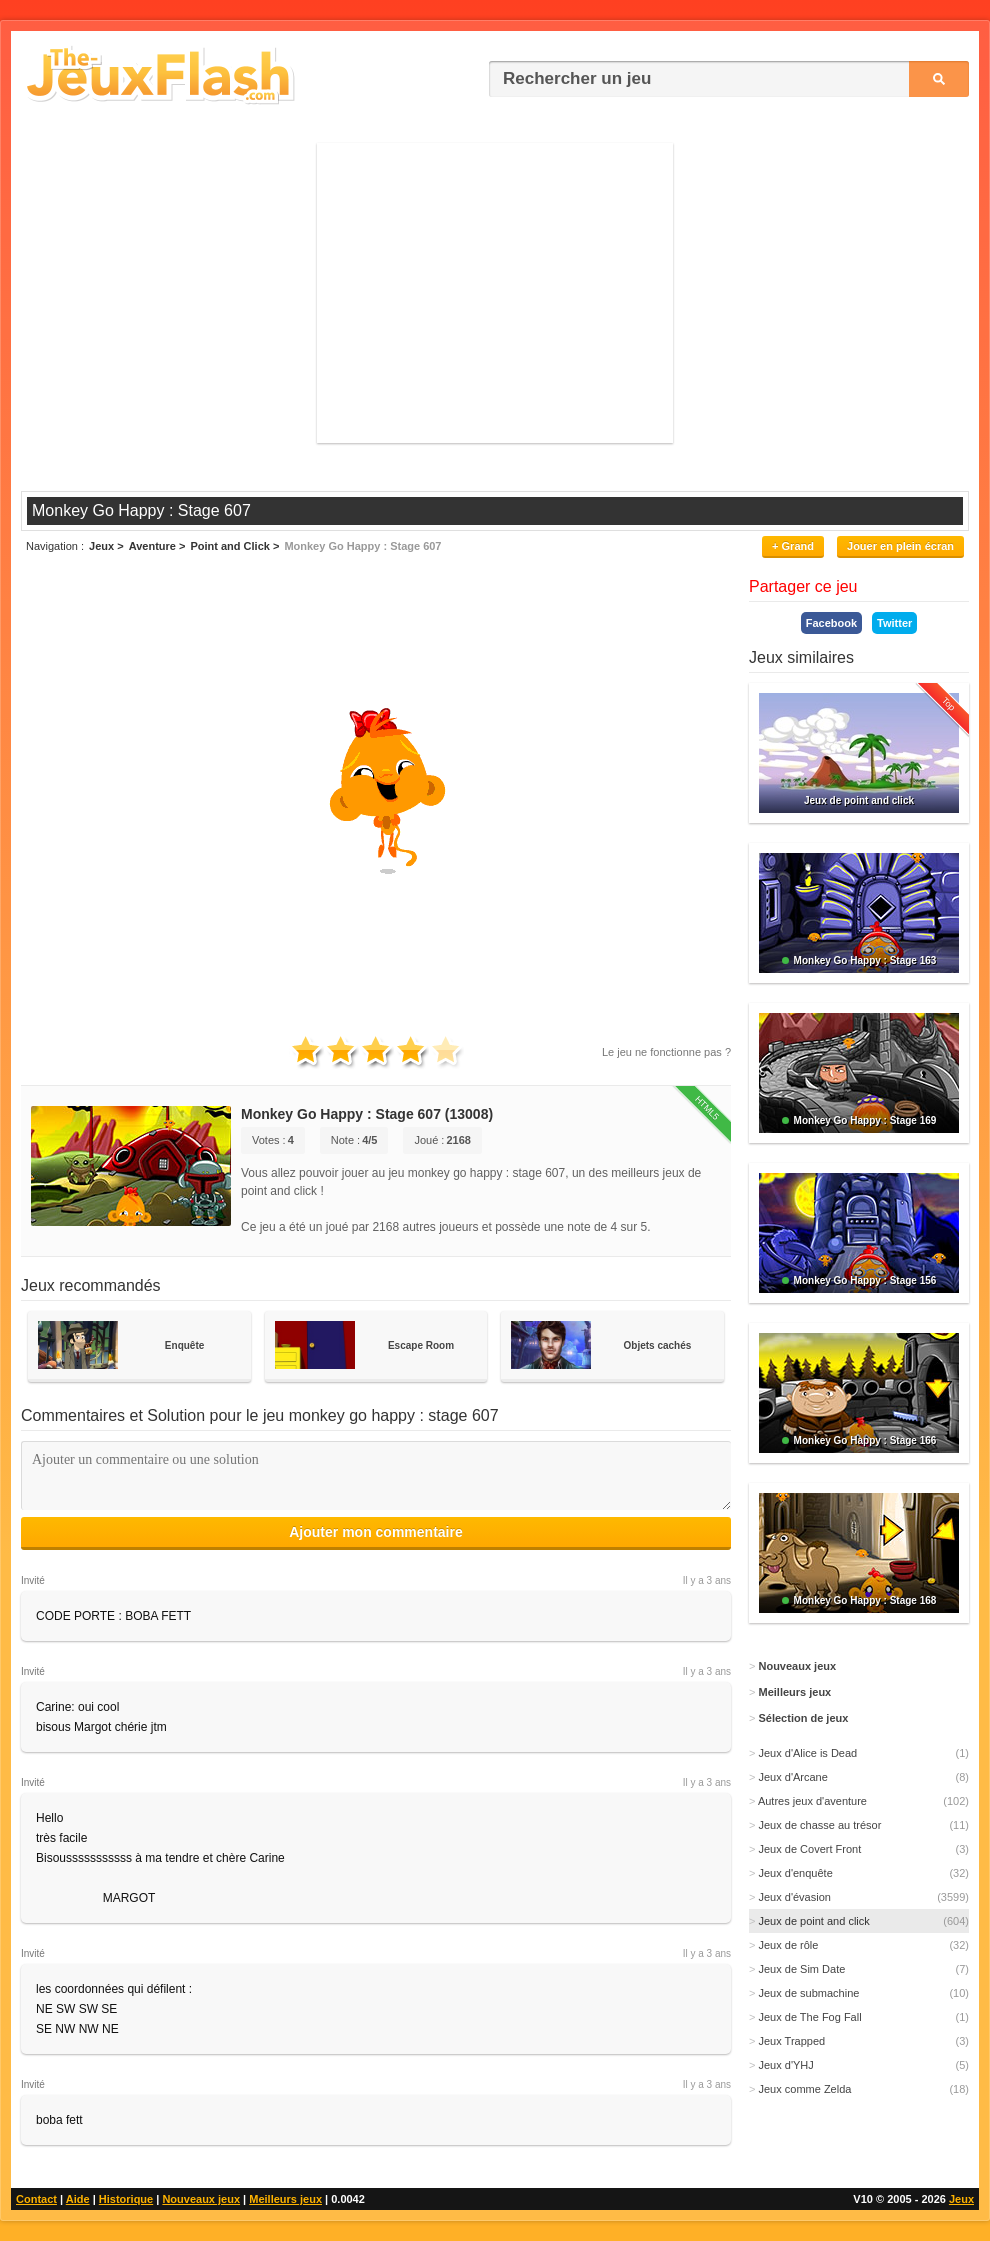  What do you see at coordinates (78, 2199) in the screenshot?
I see `Aide` at bounding box center [78, 2199].